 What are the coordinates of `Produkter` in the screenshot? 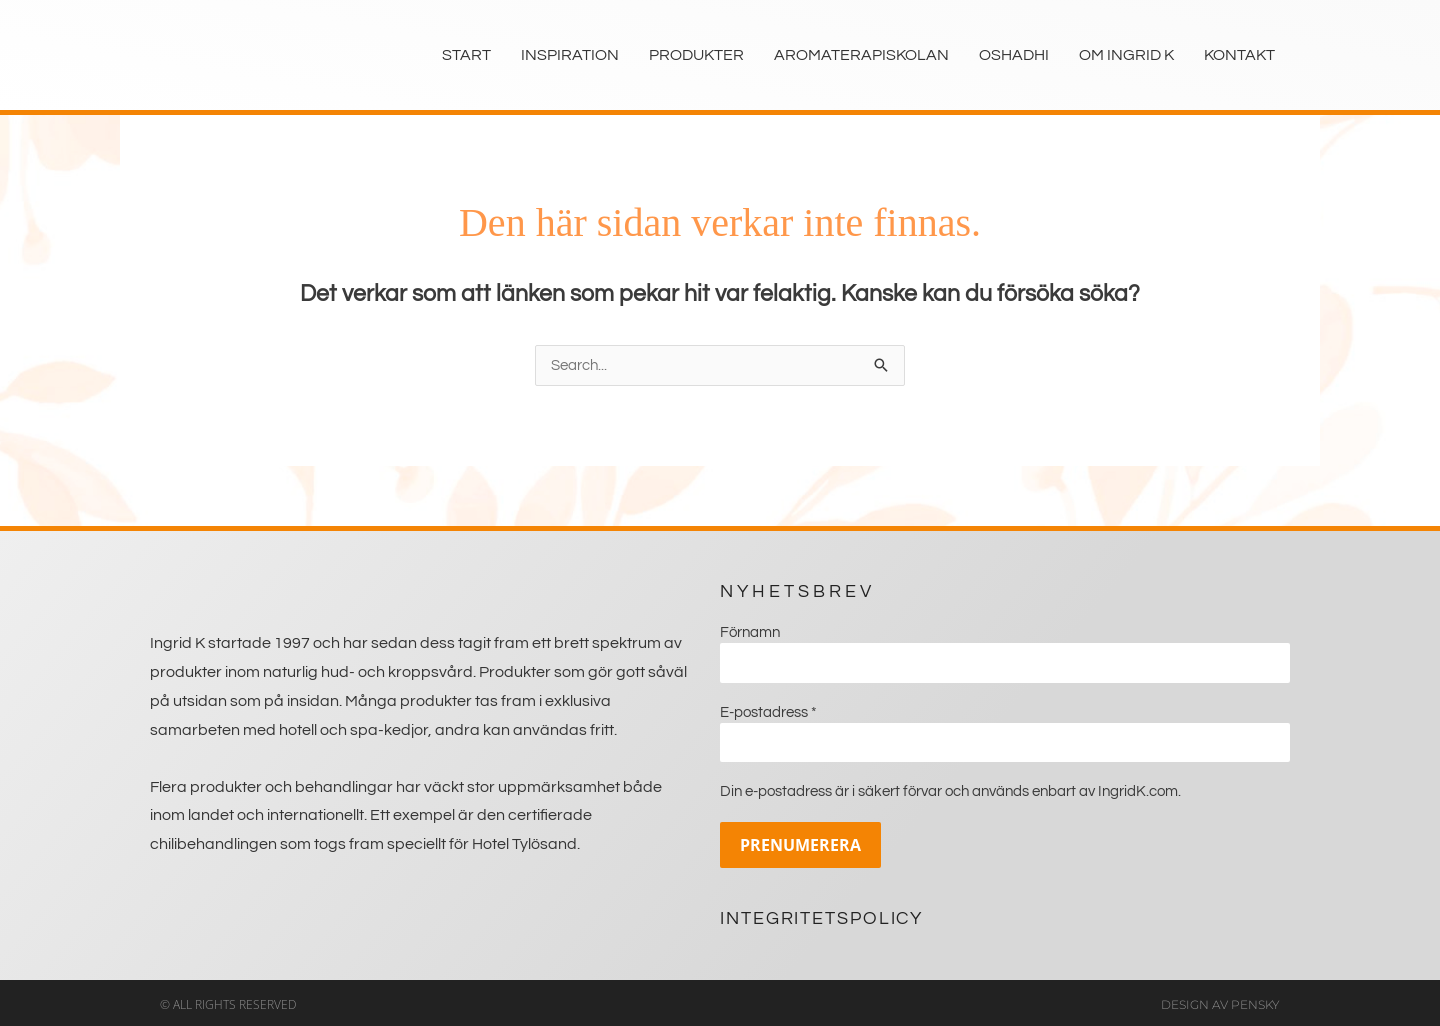 It's located at (696, 55).